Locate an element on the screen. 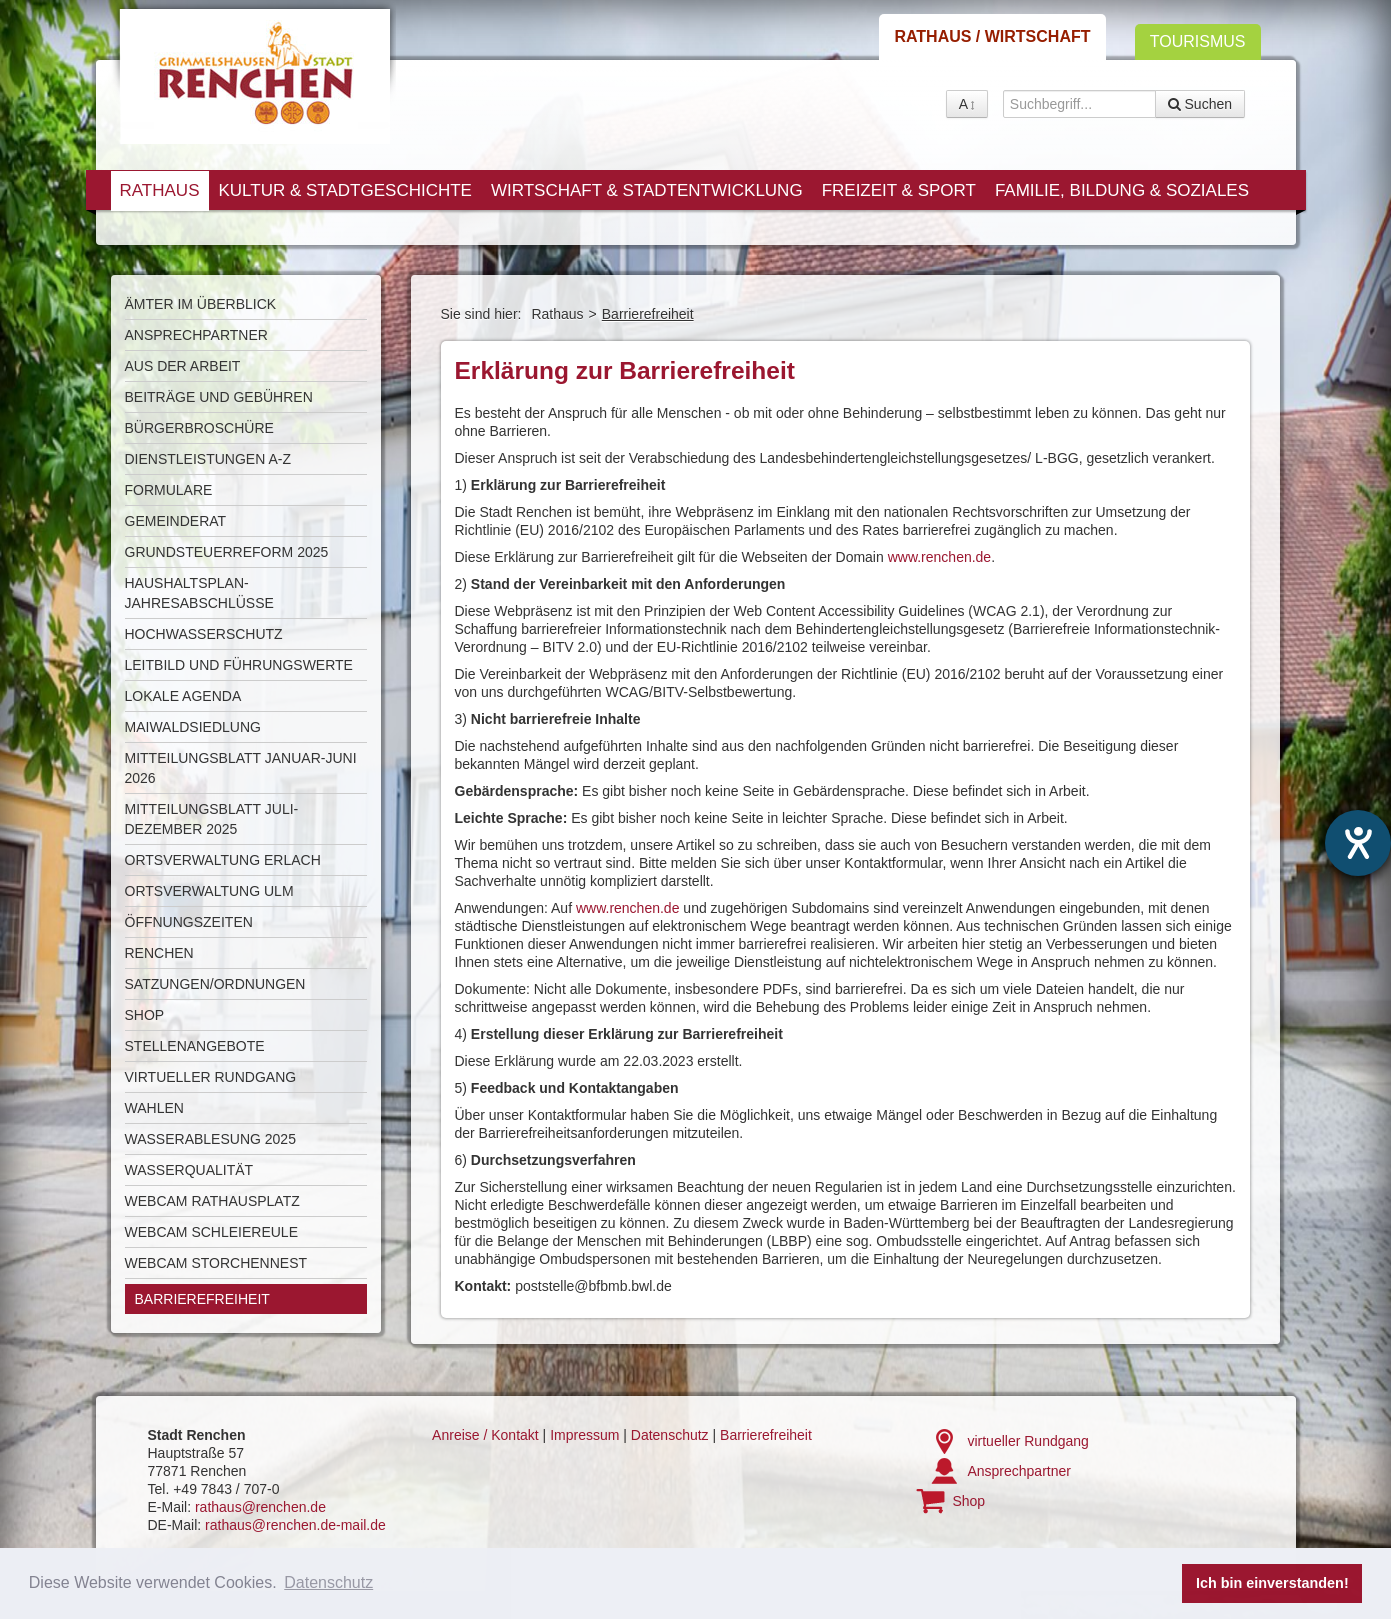 This screenshot has height=1619, width=1391. [Hilfetool für Barrierefreiheitseinstellungen öffnen] is located at coordinates (1358, 843).